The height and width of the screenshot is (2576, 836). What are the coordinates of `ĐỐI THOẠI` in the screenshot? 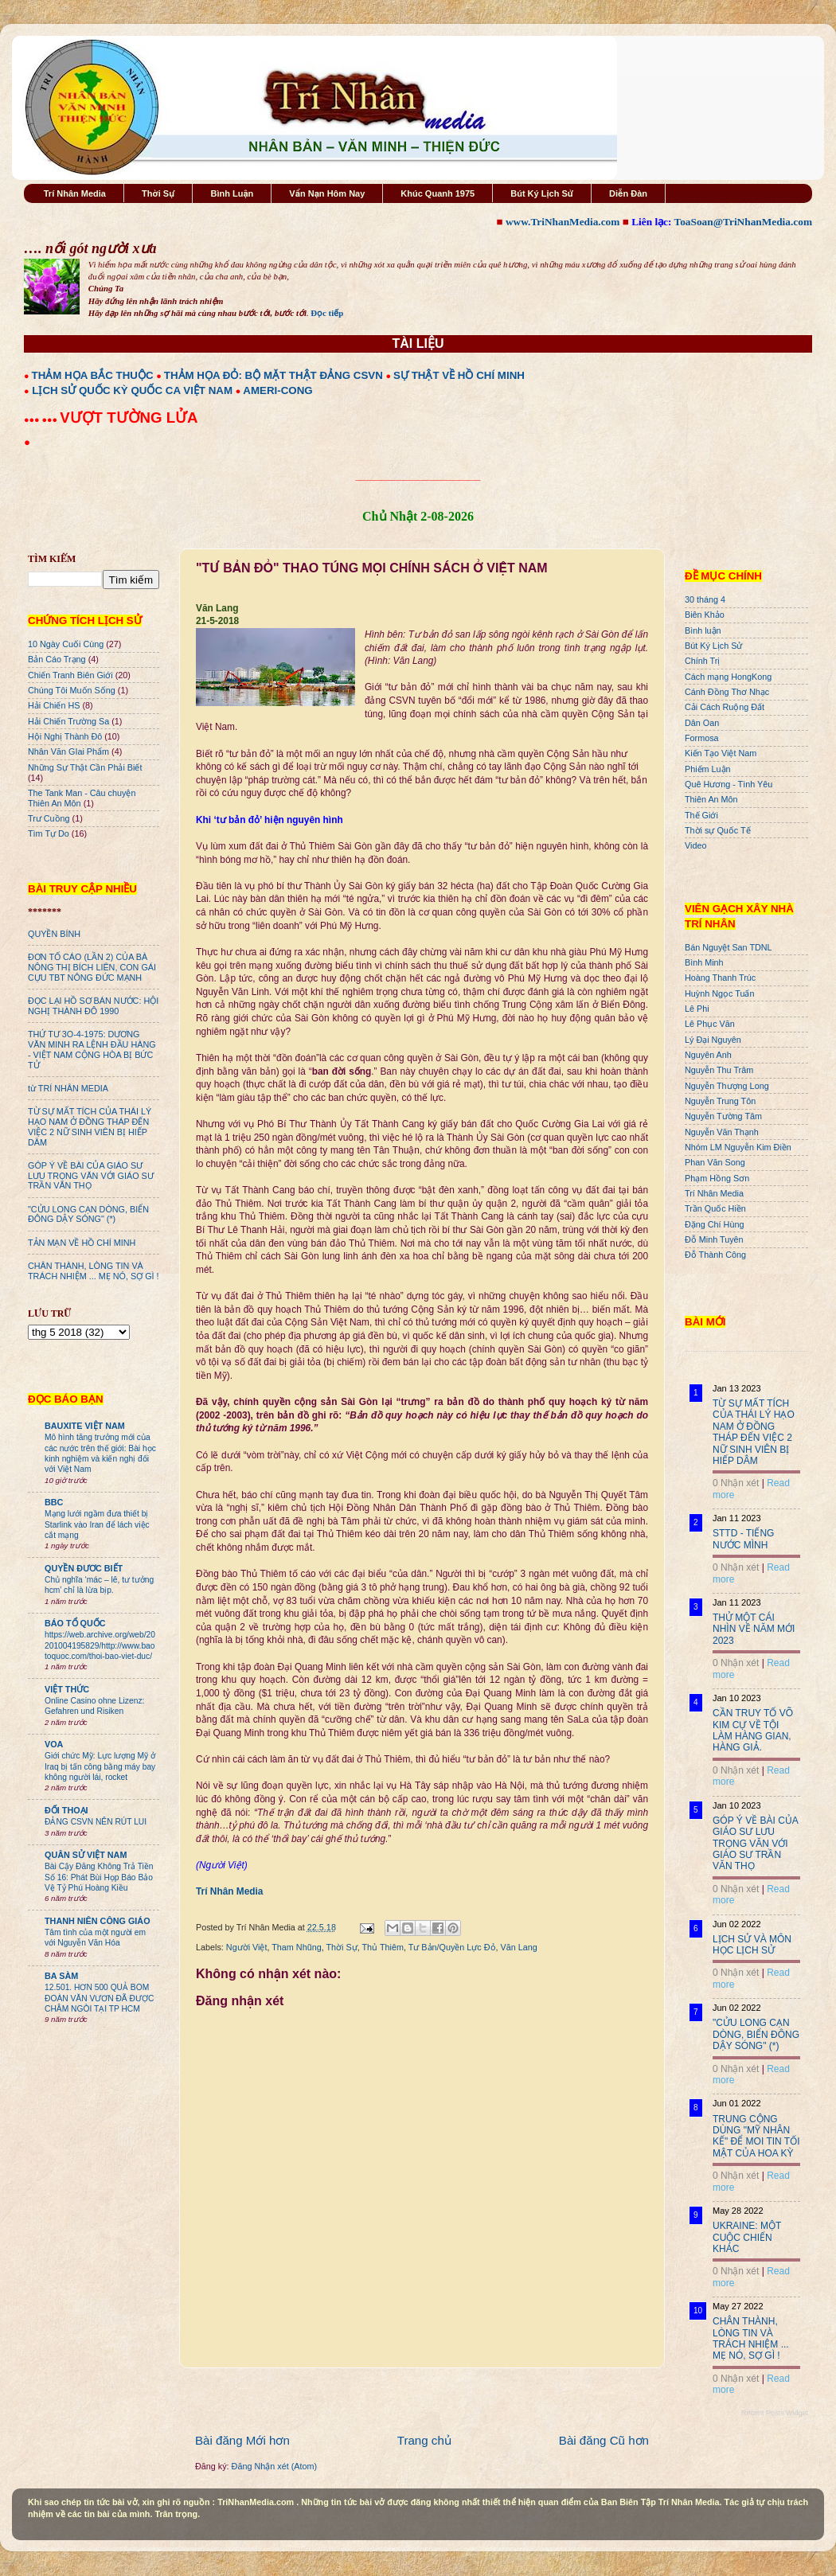 It's located at (66, 1810).